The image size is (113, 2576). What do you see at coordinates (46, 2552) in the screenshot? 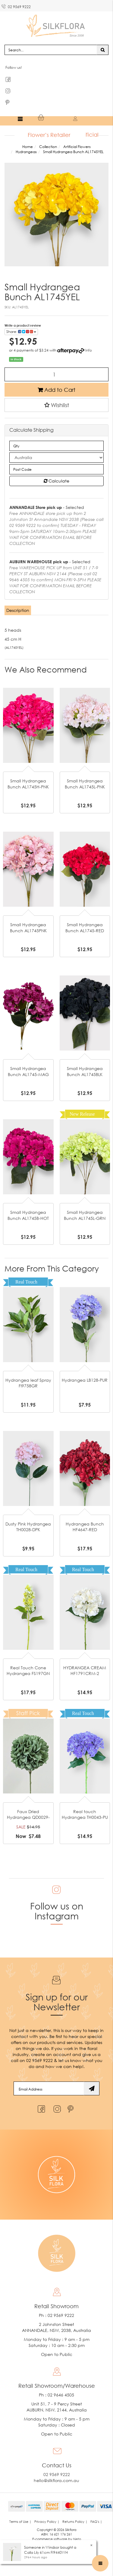
I see `Calla Lily 61cm FI9440WH` at bounding box center [46, 2552].